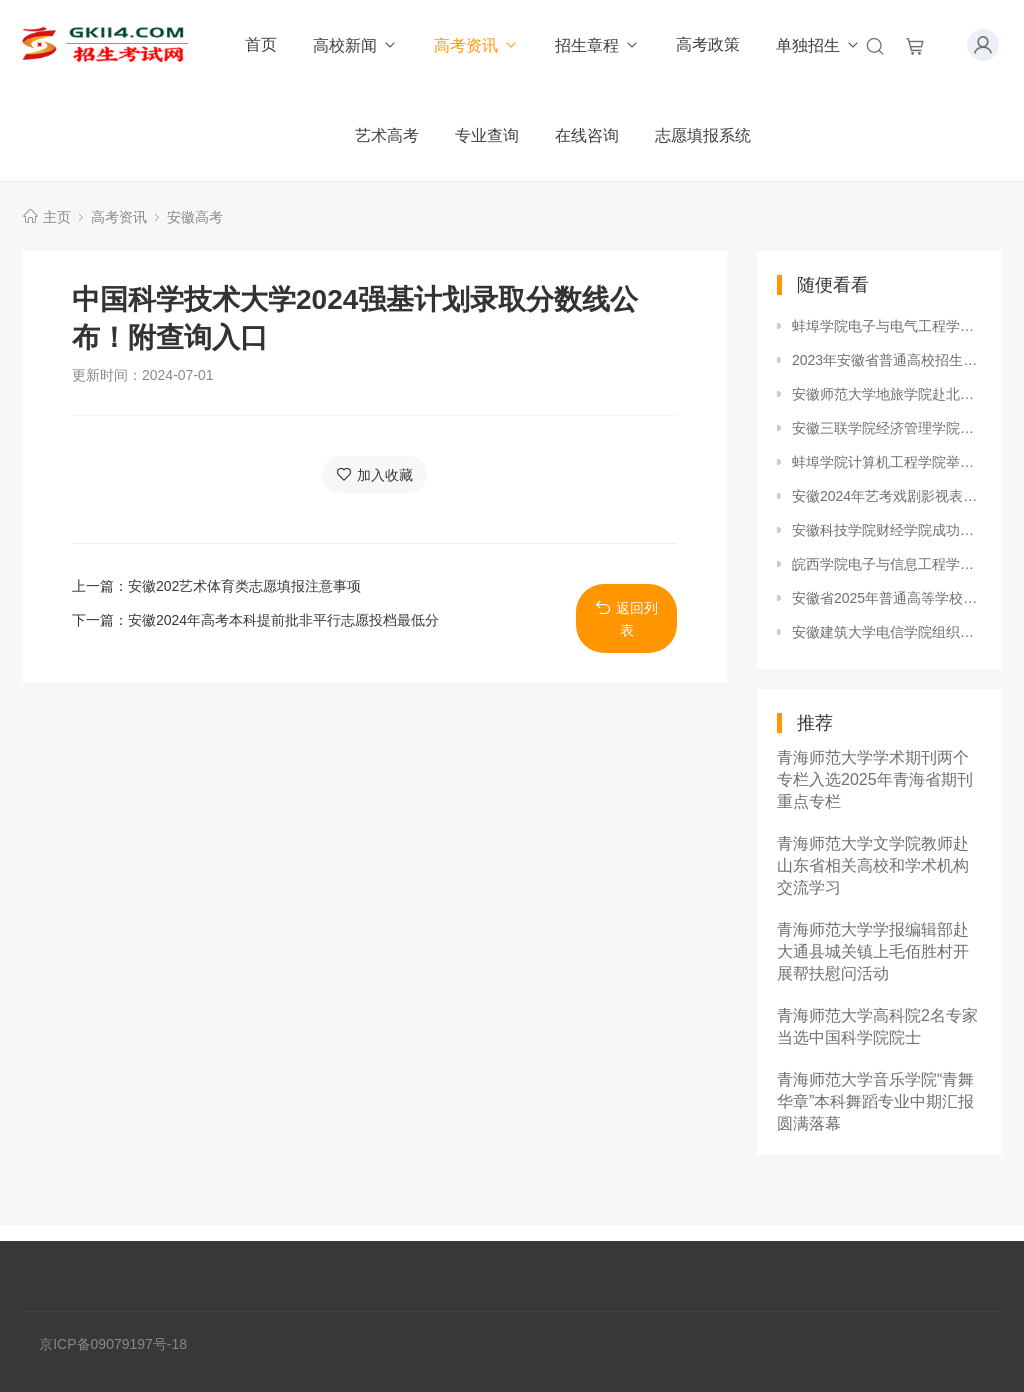  What do you see at coordinates (887, 632) in the screenshot?
I see `安徽建筑大学电信学院组织诚信考试签名承诺宣传活动` at bounding box center [887, 632].